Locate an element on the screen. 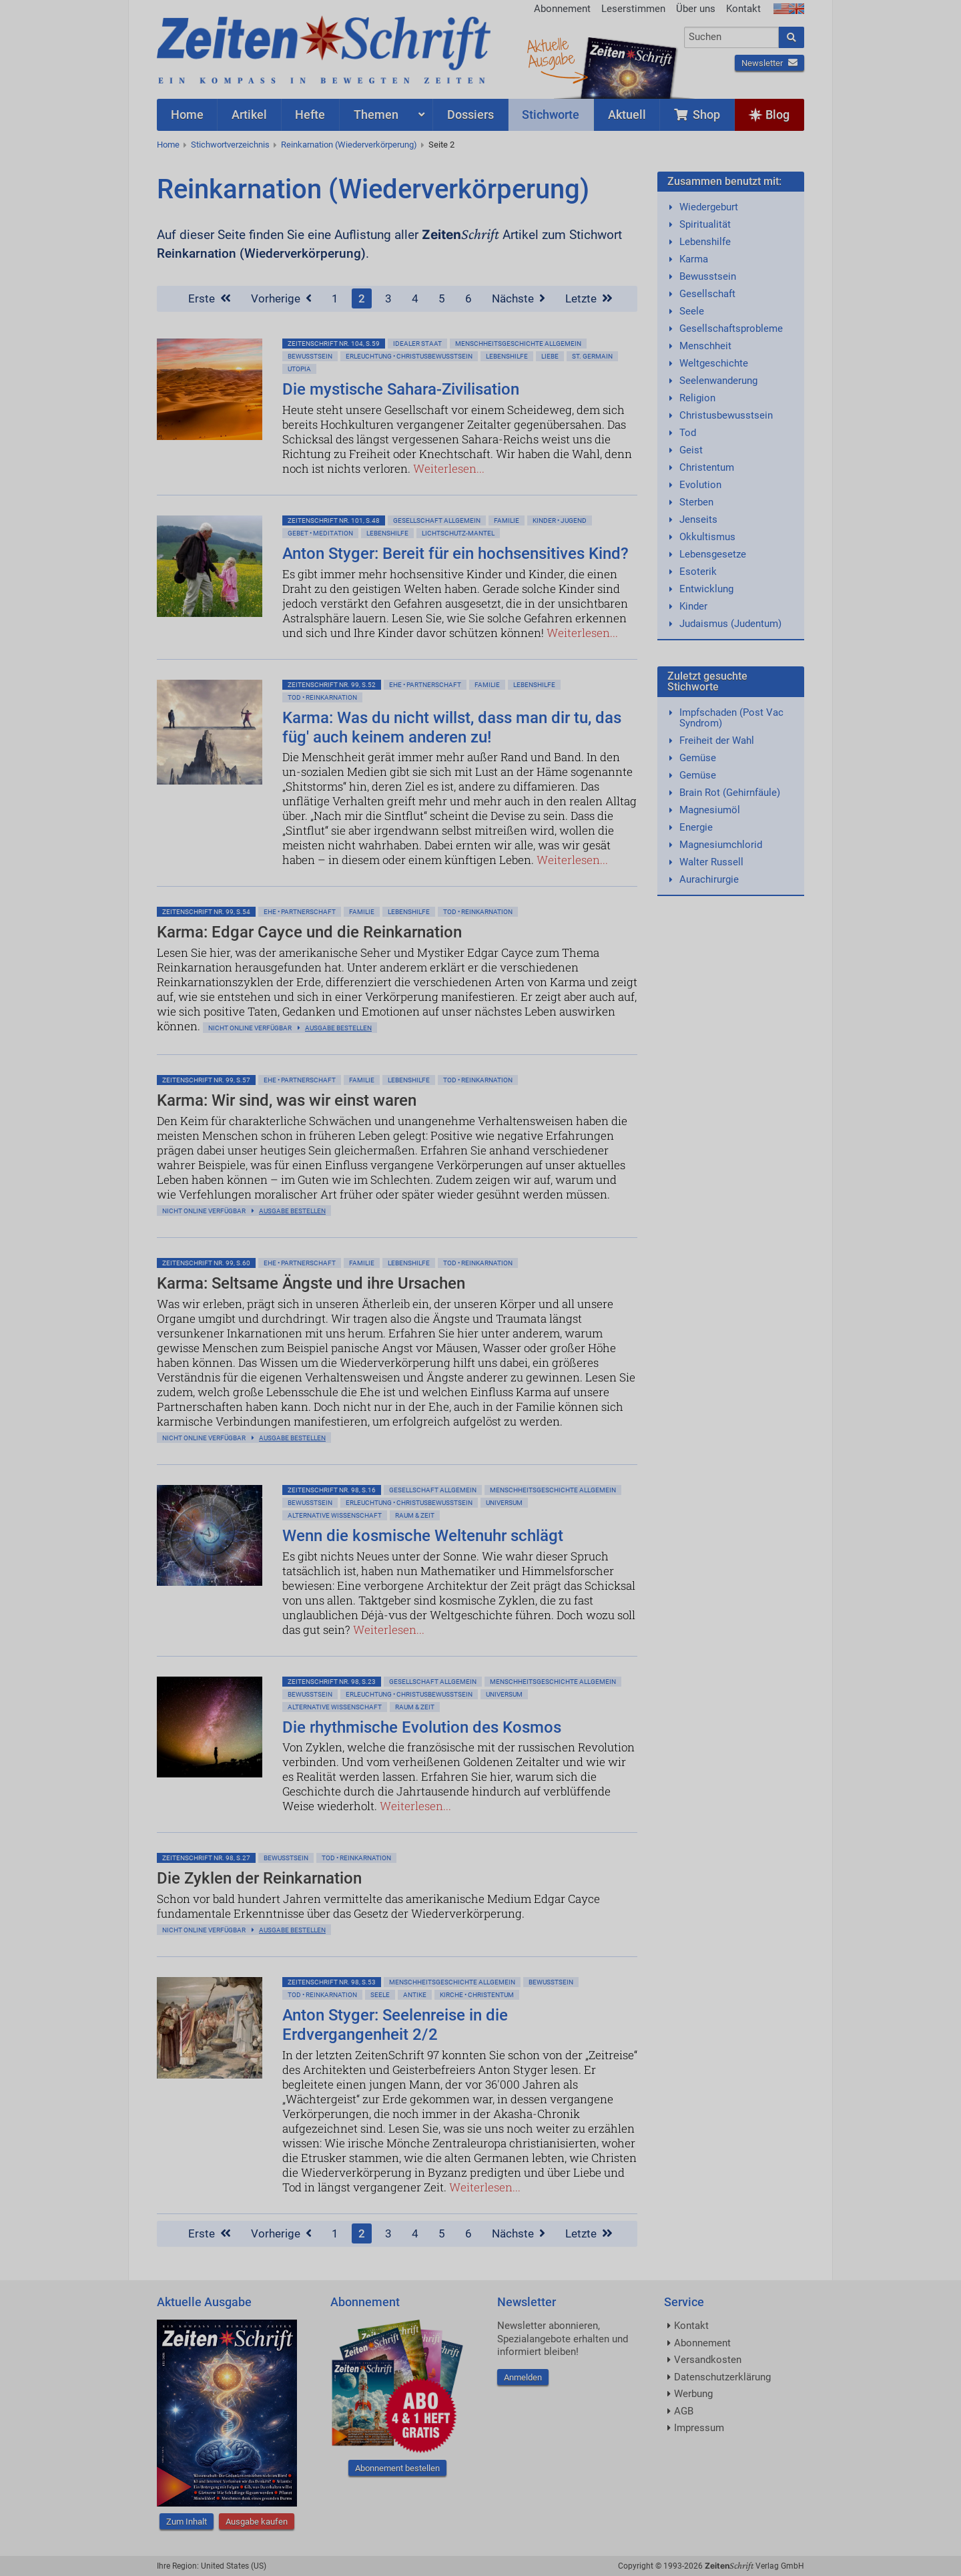 This screenshot has height=2576, width=961. Kinder is located at coordinates (693, 606).